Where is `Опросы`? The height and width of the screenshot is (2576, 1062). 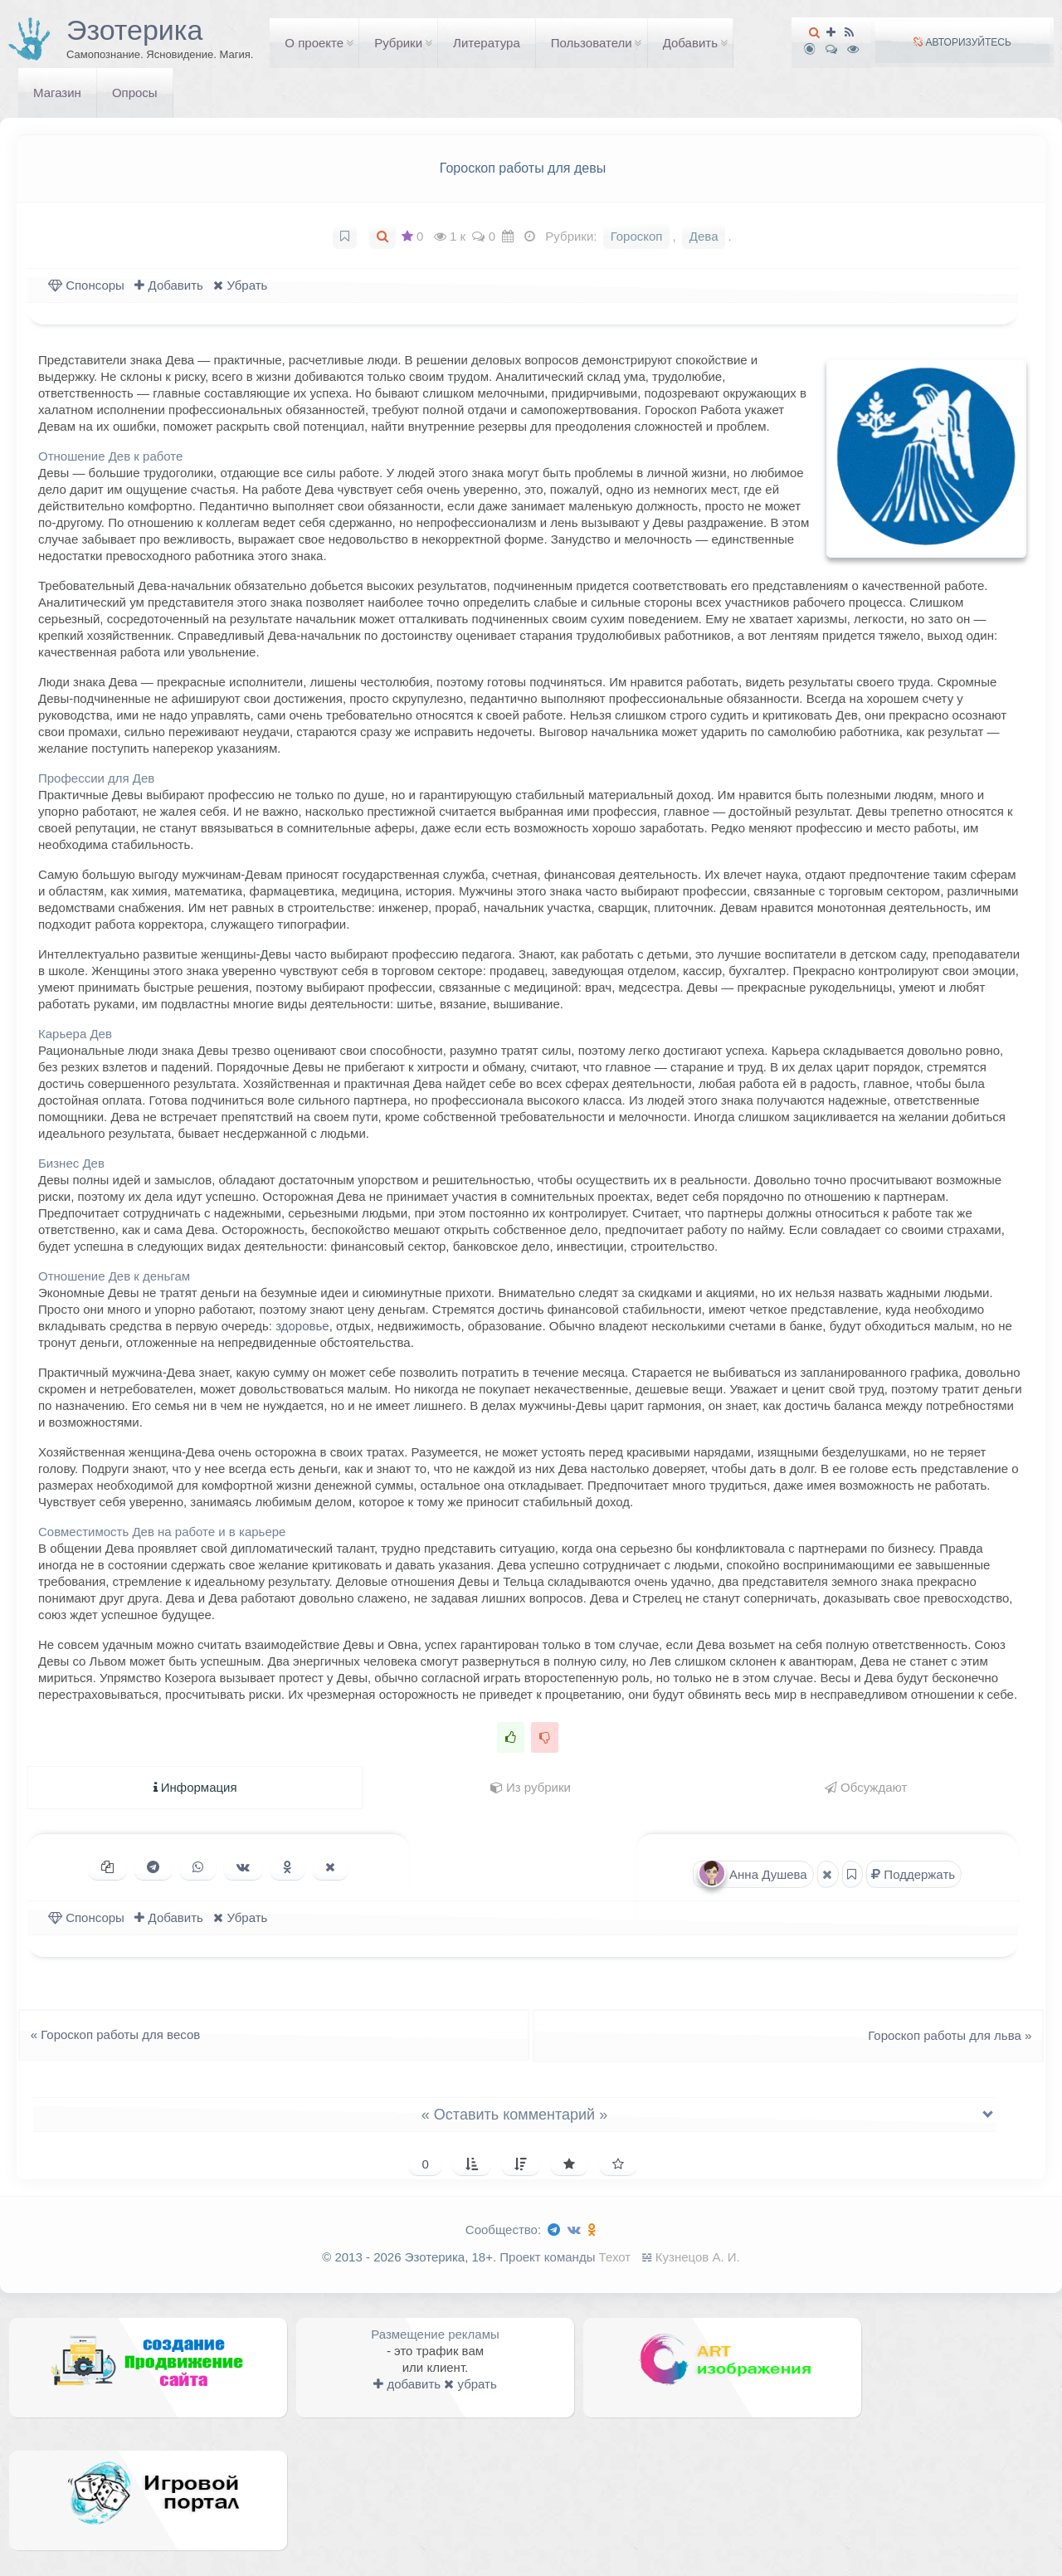 Опросы is located at coordinates (135, 92).